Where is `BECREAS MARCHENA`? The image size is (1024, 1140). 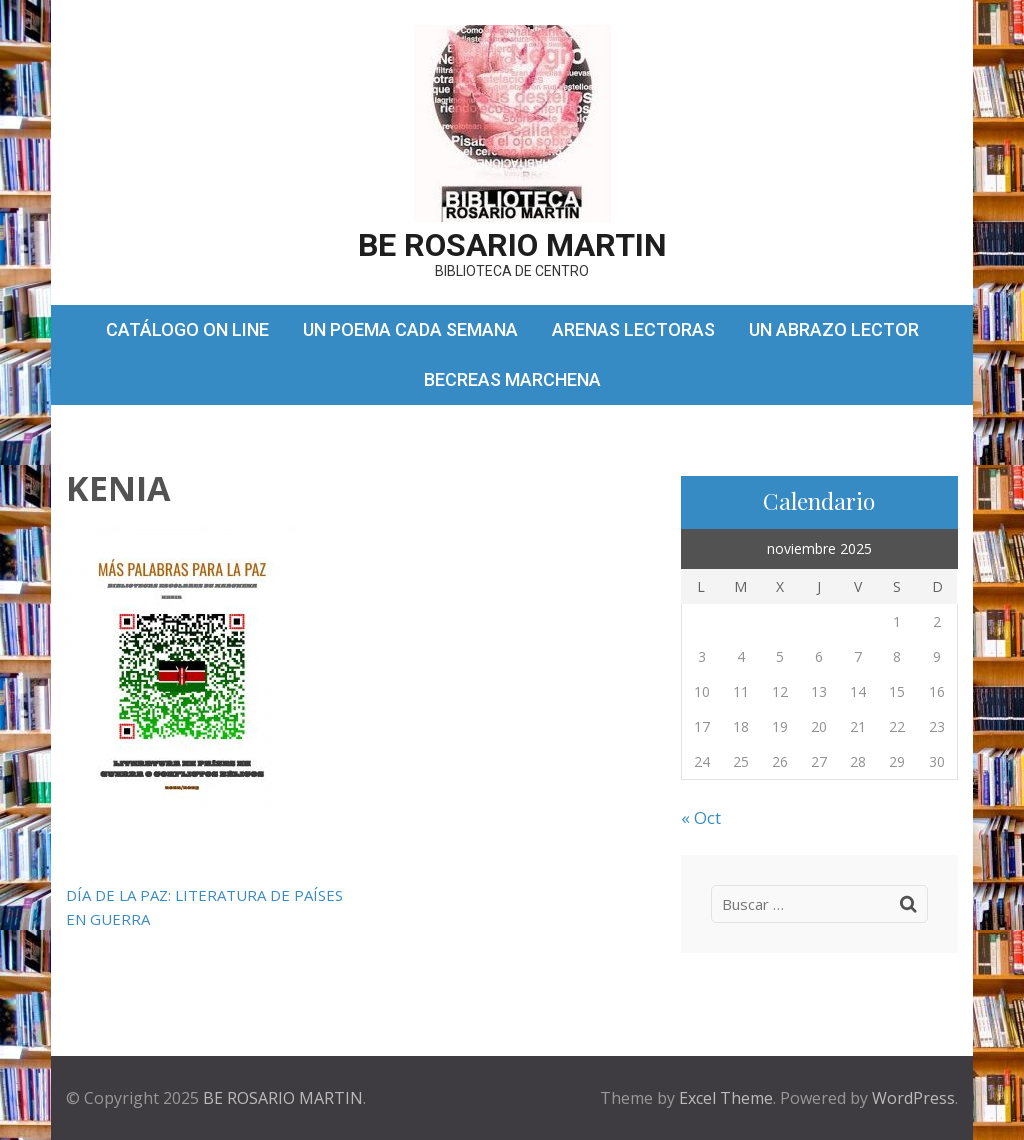
BECREAS MARCHENA is located at coordinates (512, 379).